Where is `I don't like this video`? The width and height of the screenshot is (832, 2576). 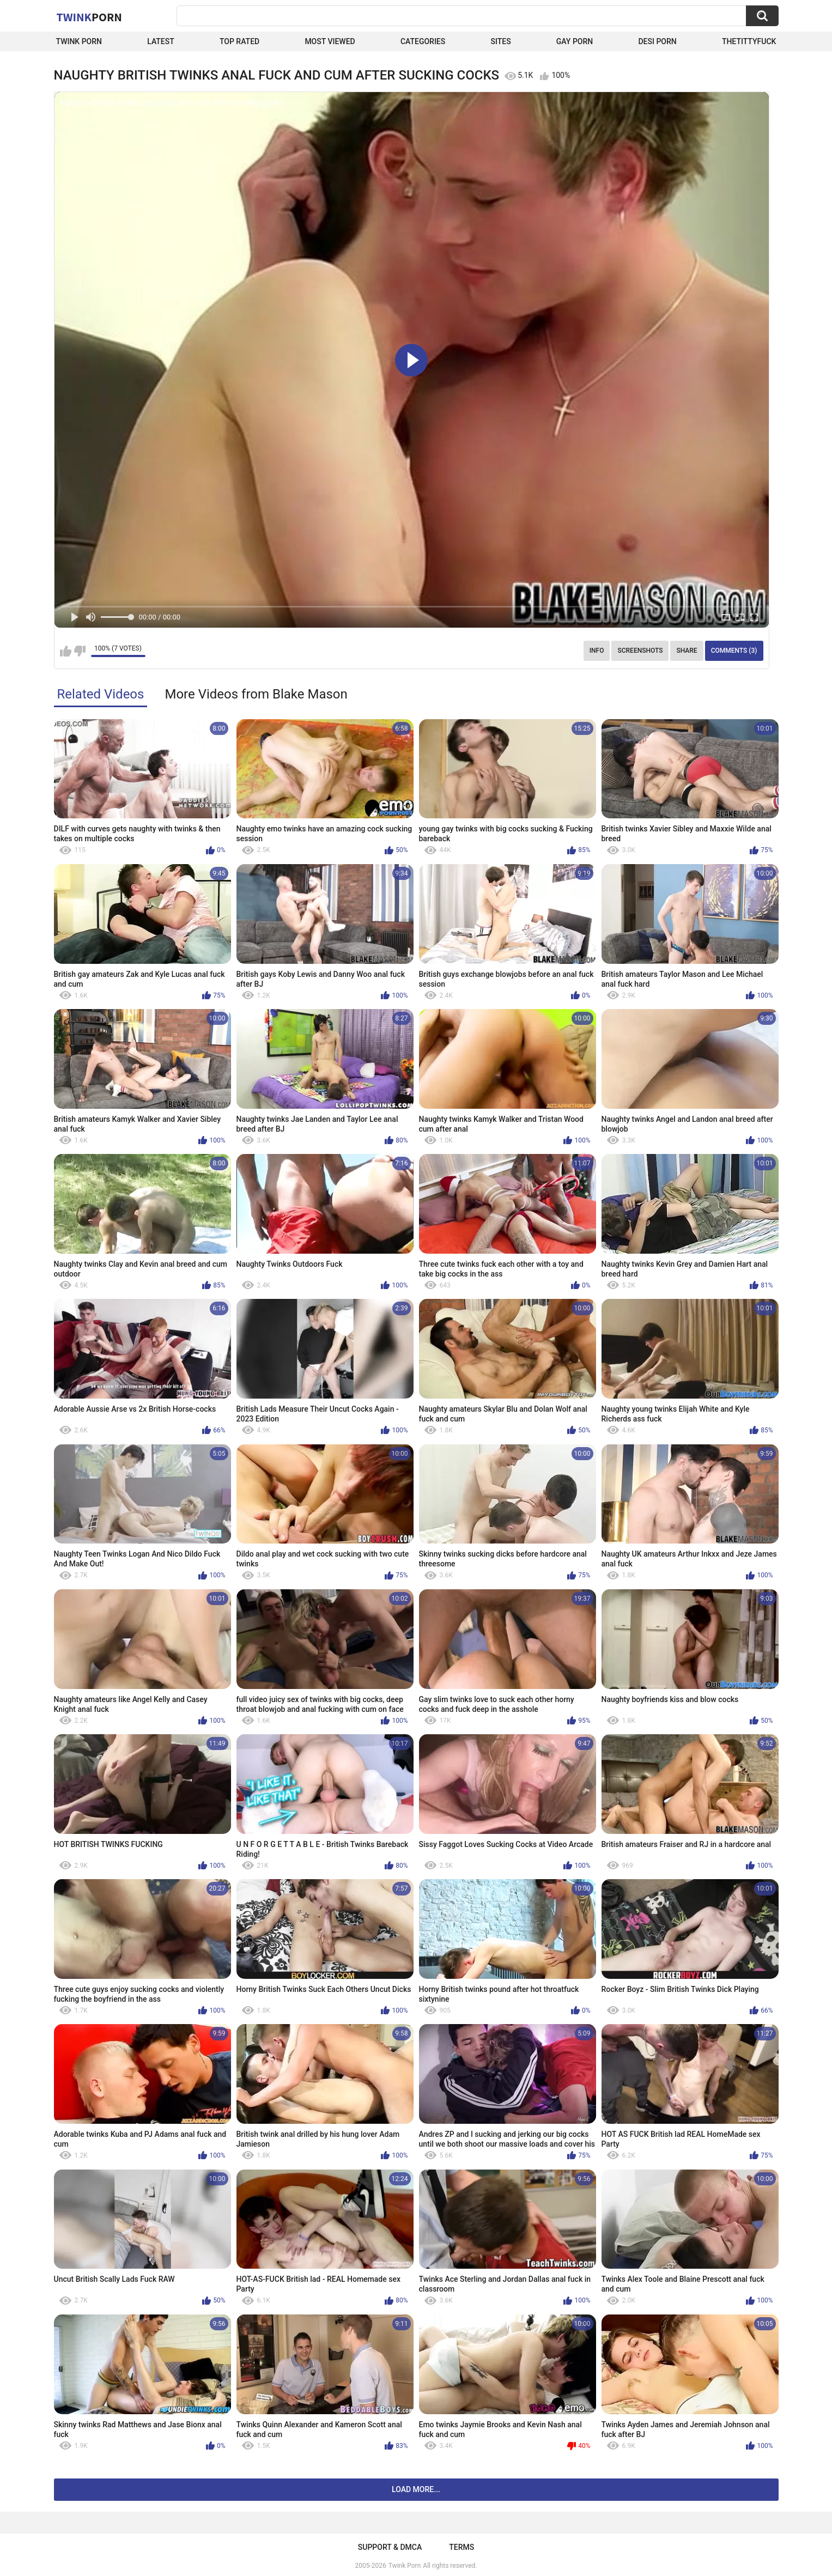
I don't like this video is located at coordinates (80, 651).